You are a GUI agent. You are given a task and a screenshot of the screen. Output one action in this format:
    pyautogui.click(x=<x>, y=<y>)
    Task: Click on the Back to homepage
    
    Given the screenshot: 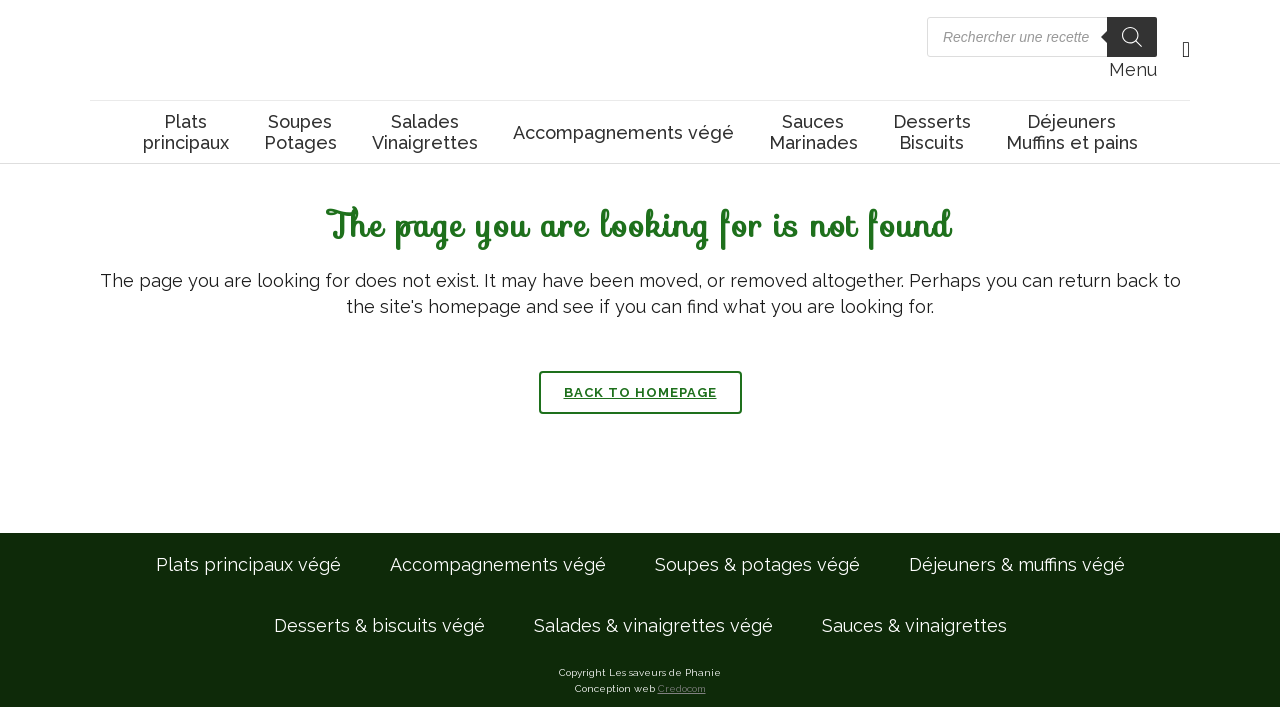 What is the action you would take?
    pyautogui.click(x=640, y=392)
    